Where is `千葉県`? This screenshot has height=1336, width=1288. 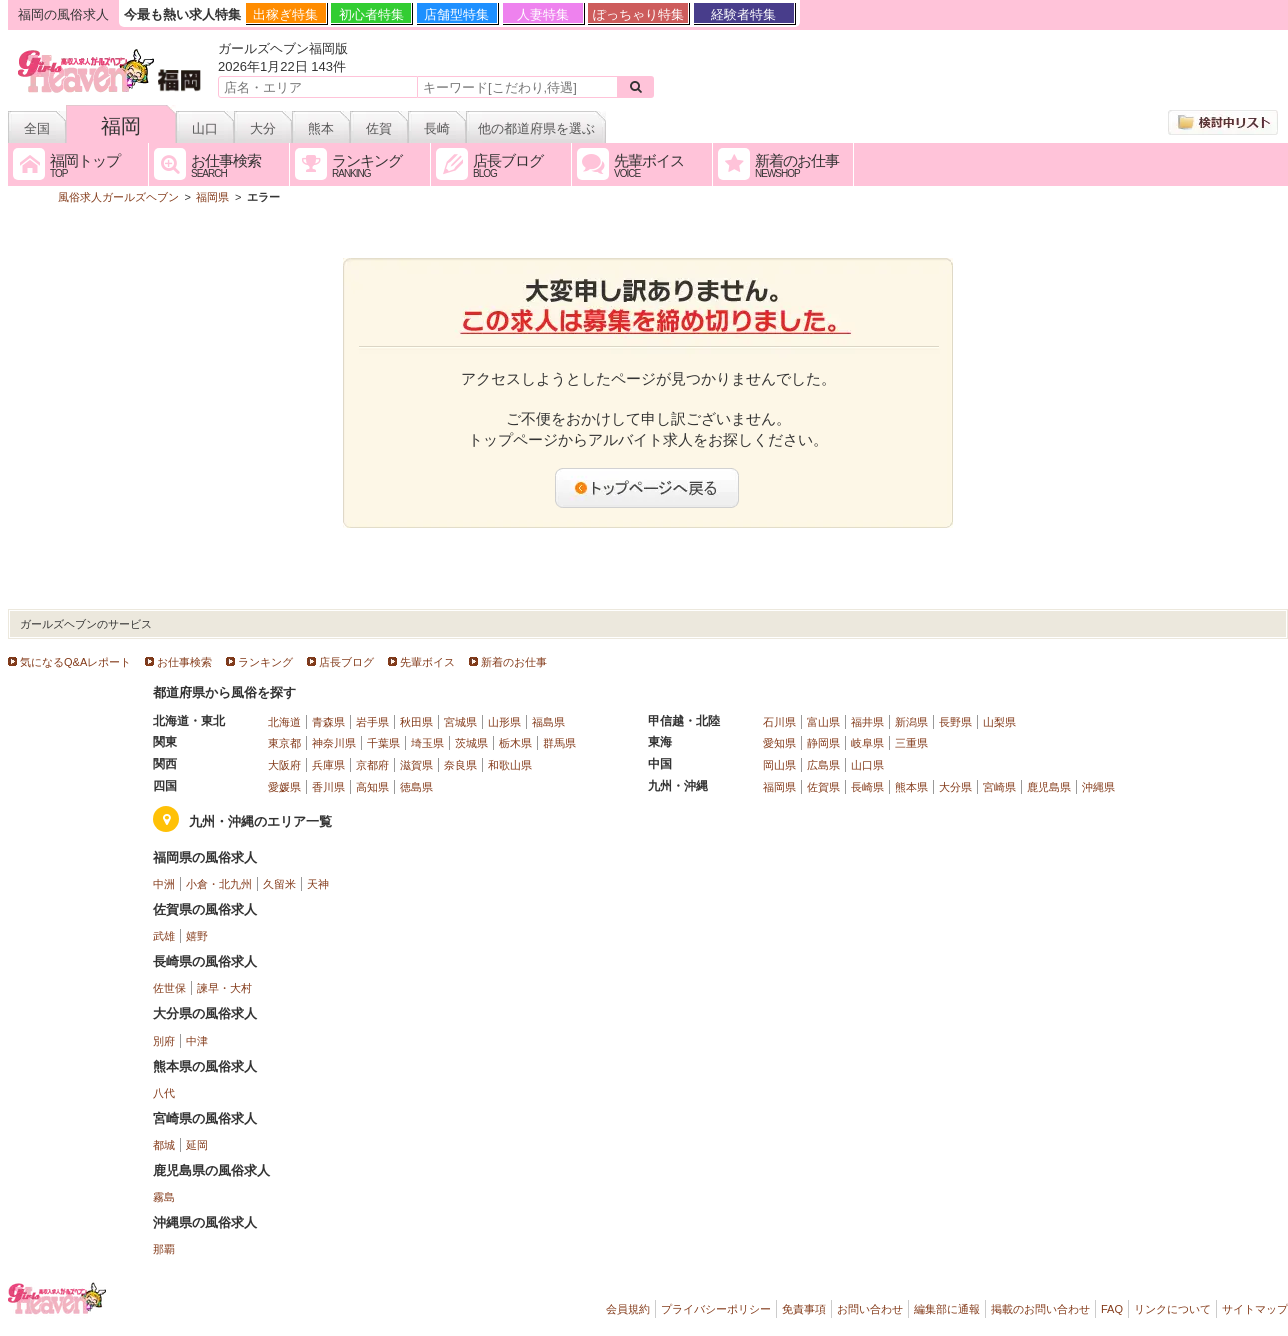
千葉県 is located at coordinates (383, 743).